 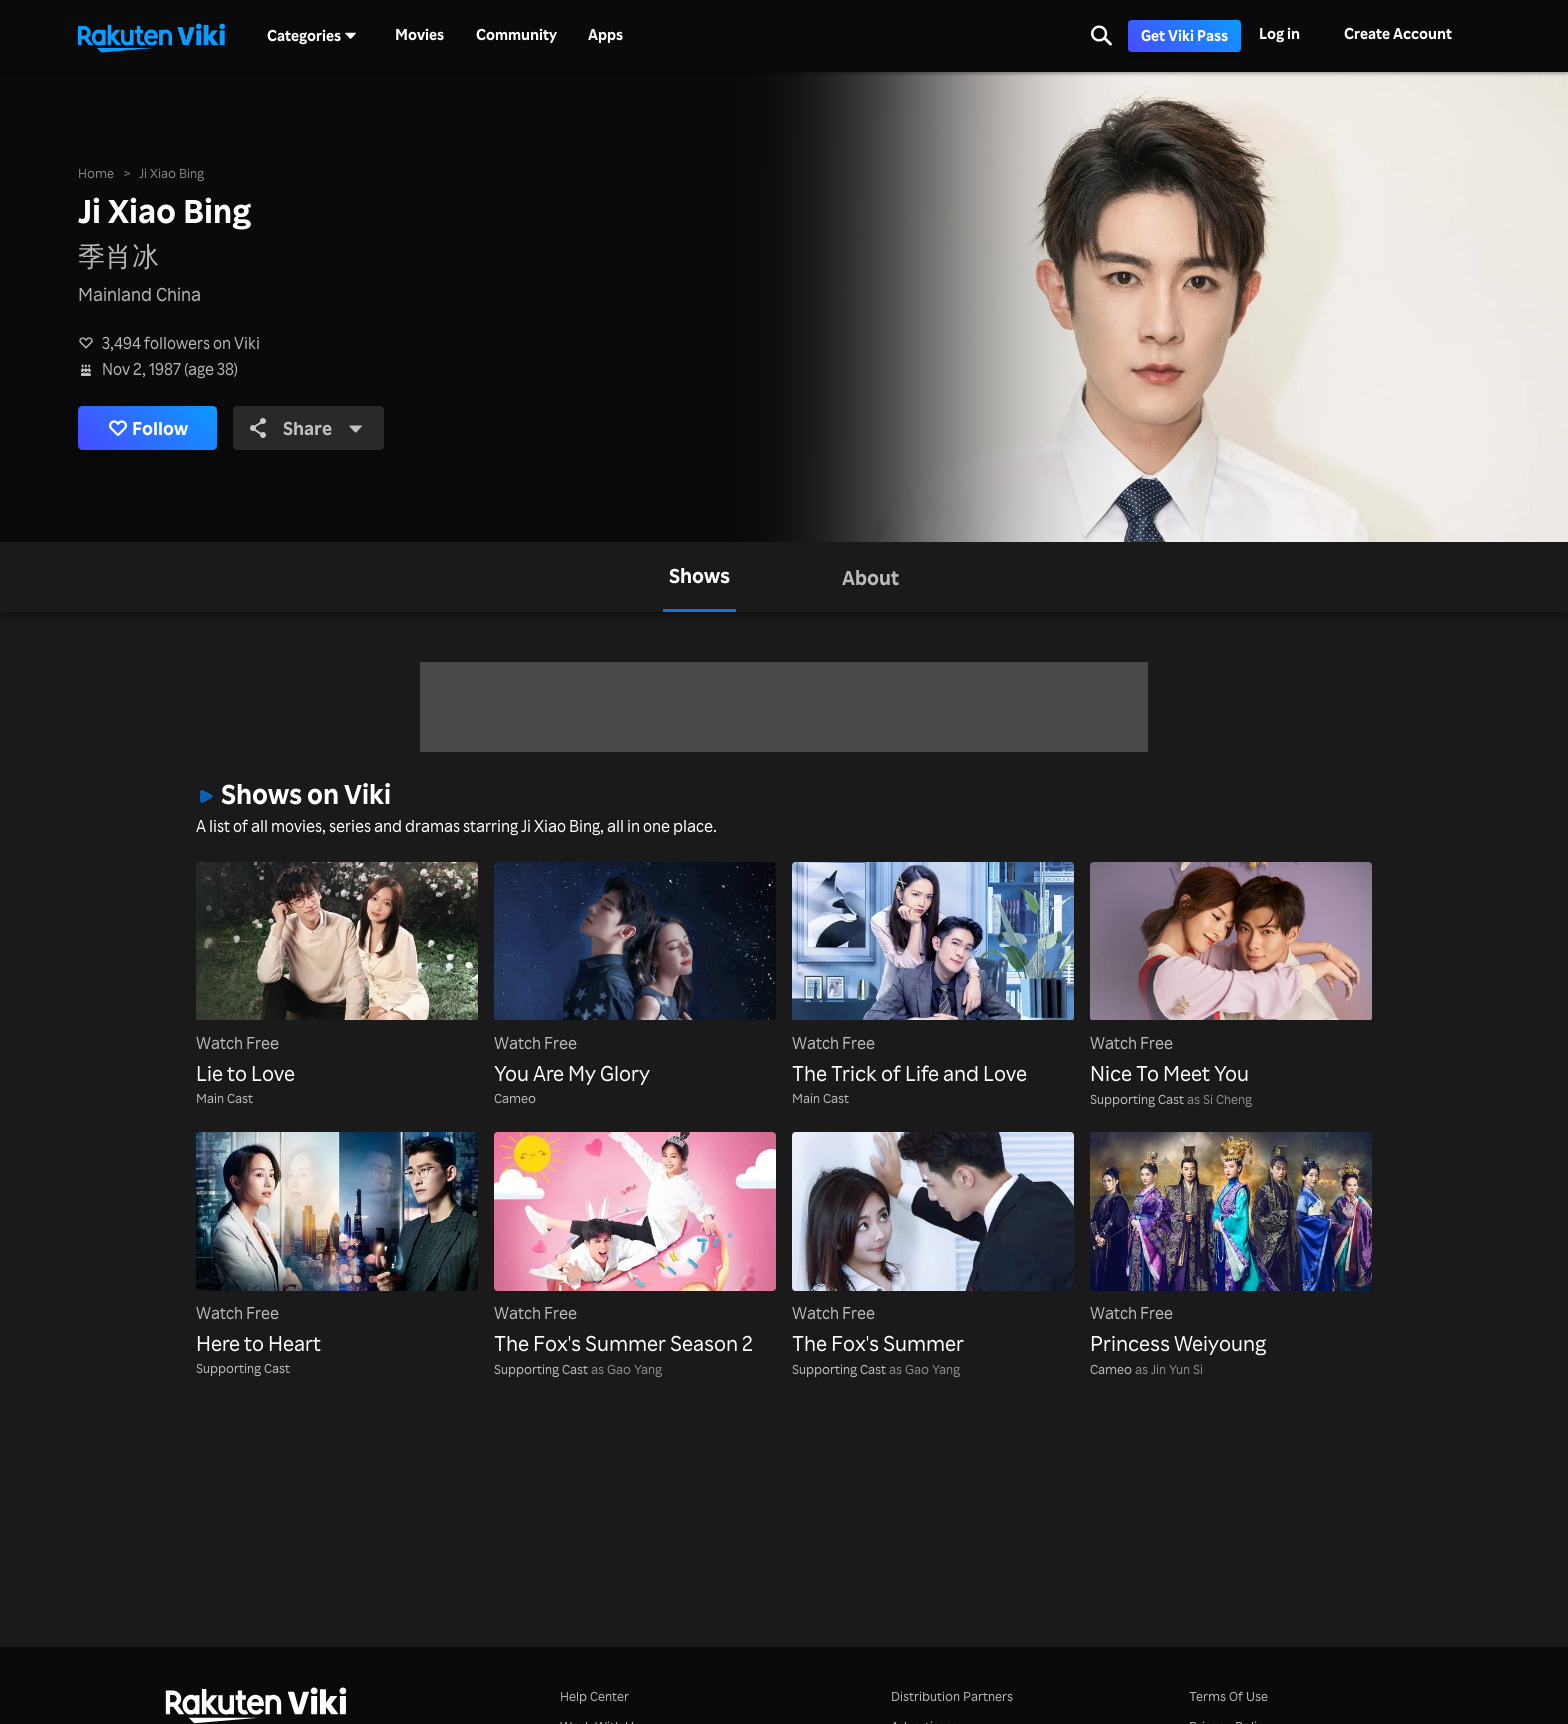 I want to click on Home, so click(x=96, y=172).